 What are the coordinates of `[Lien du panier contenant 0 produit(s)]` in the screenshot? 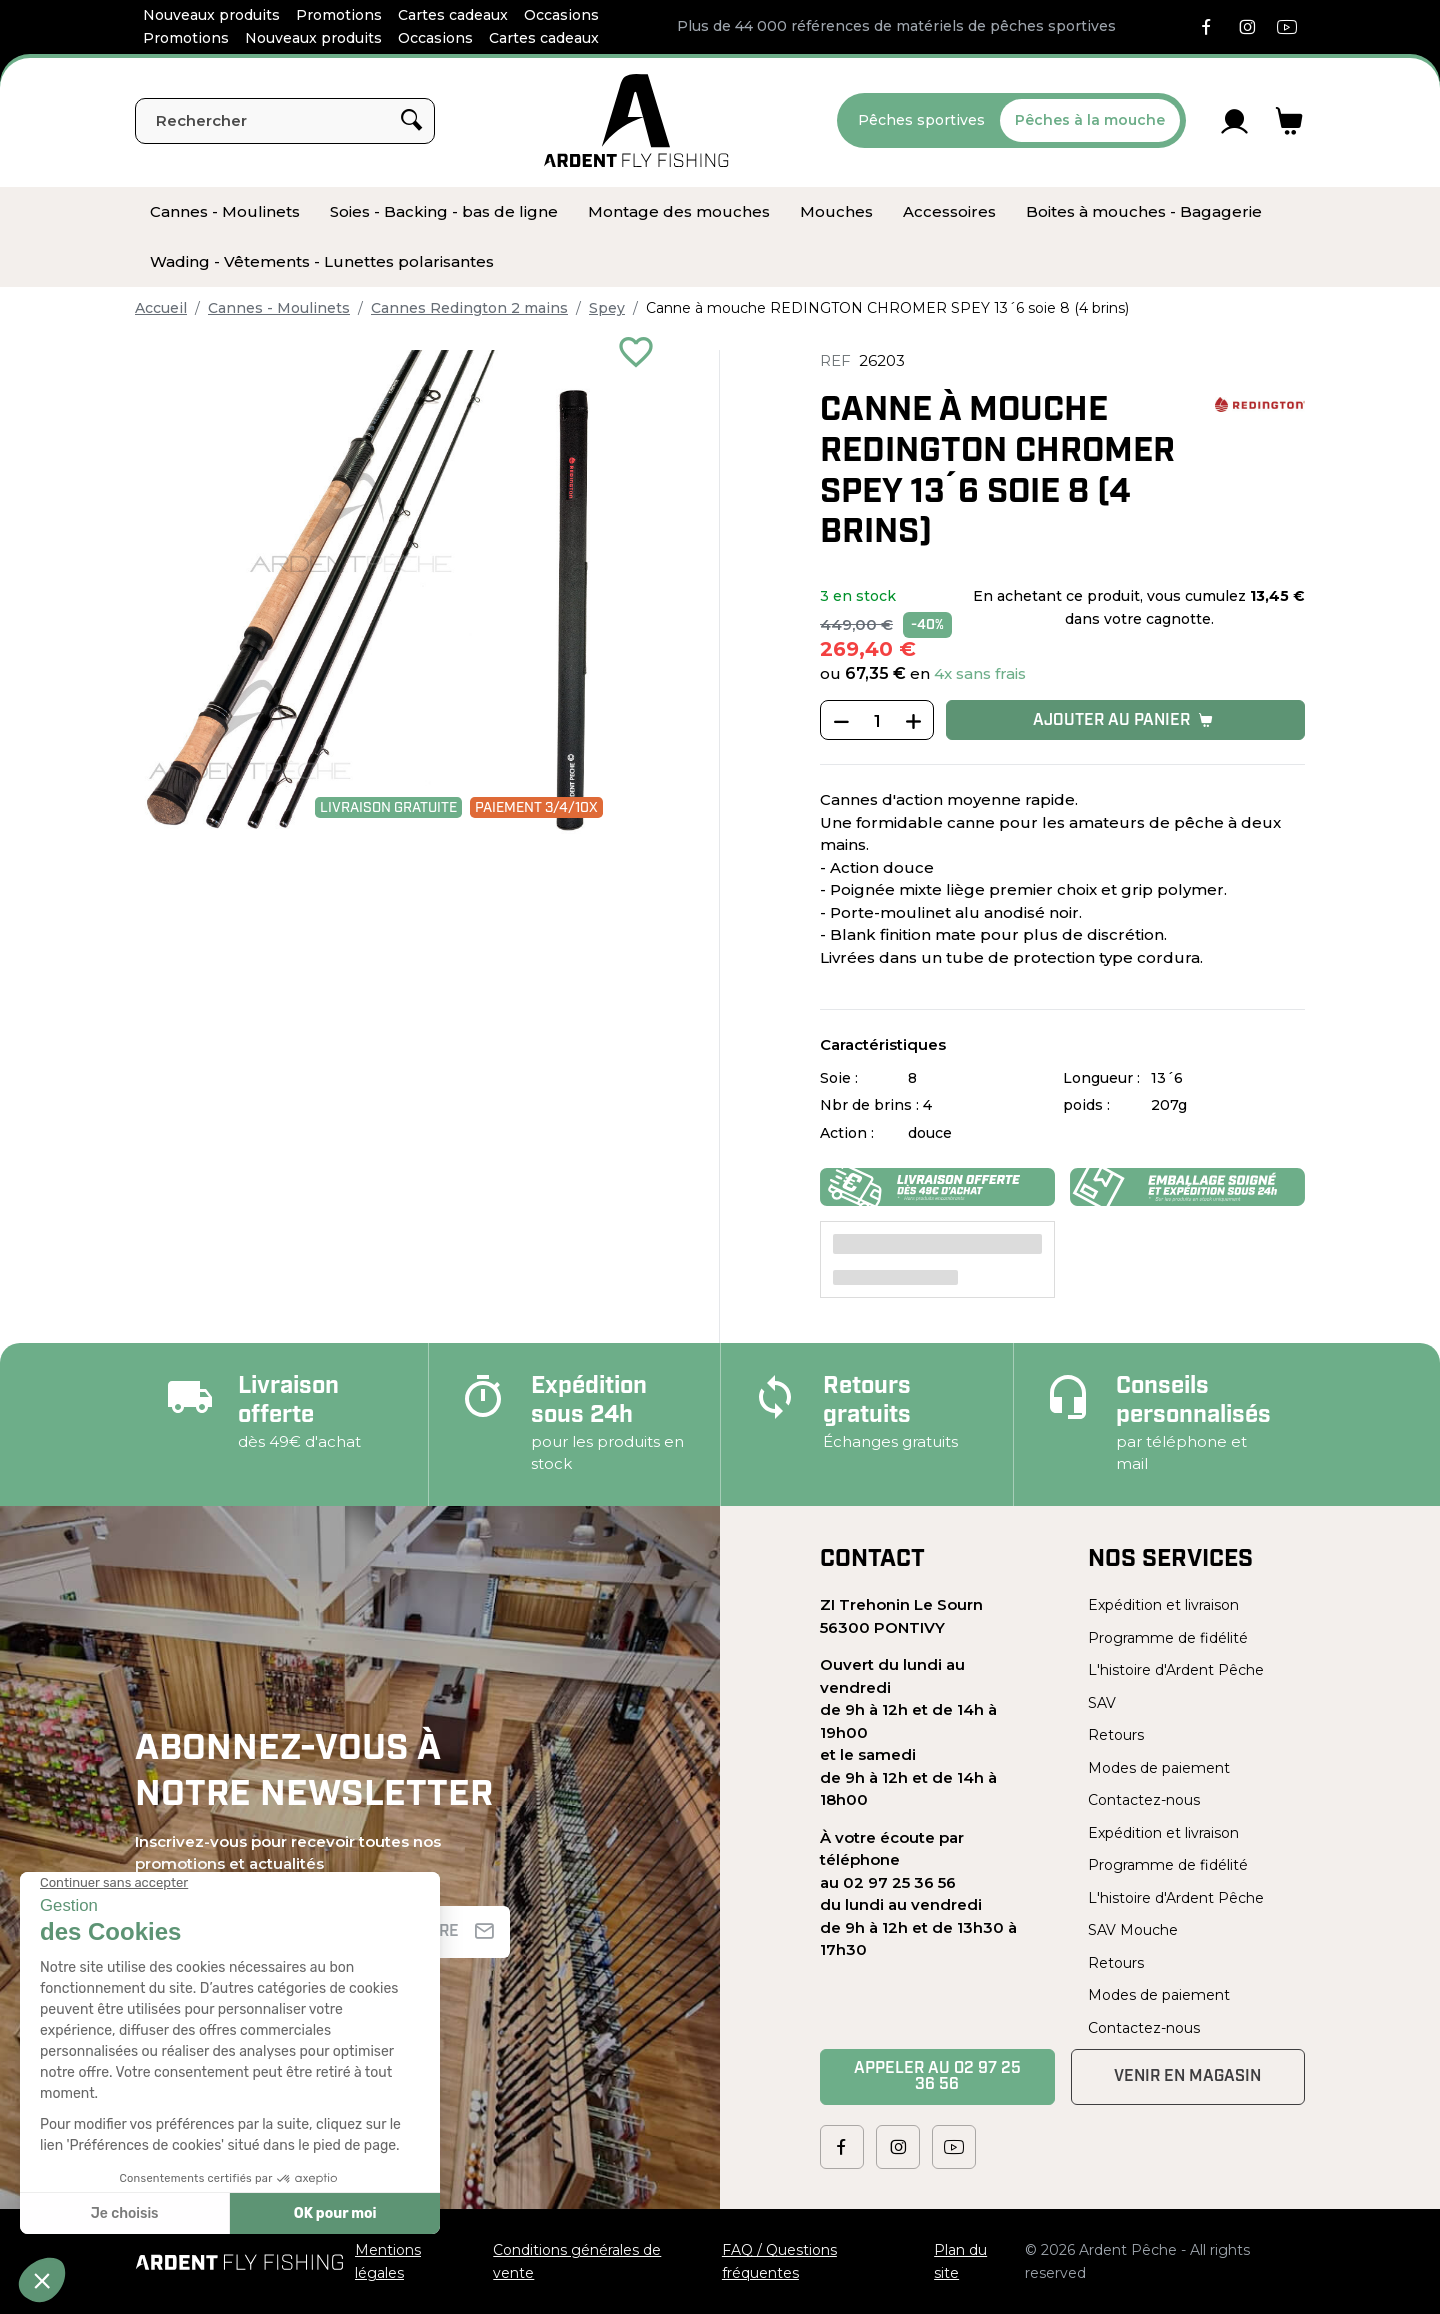 It's located at (1289, 121).